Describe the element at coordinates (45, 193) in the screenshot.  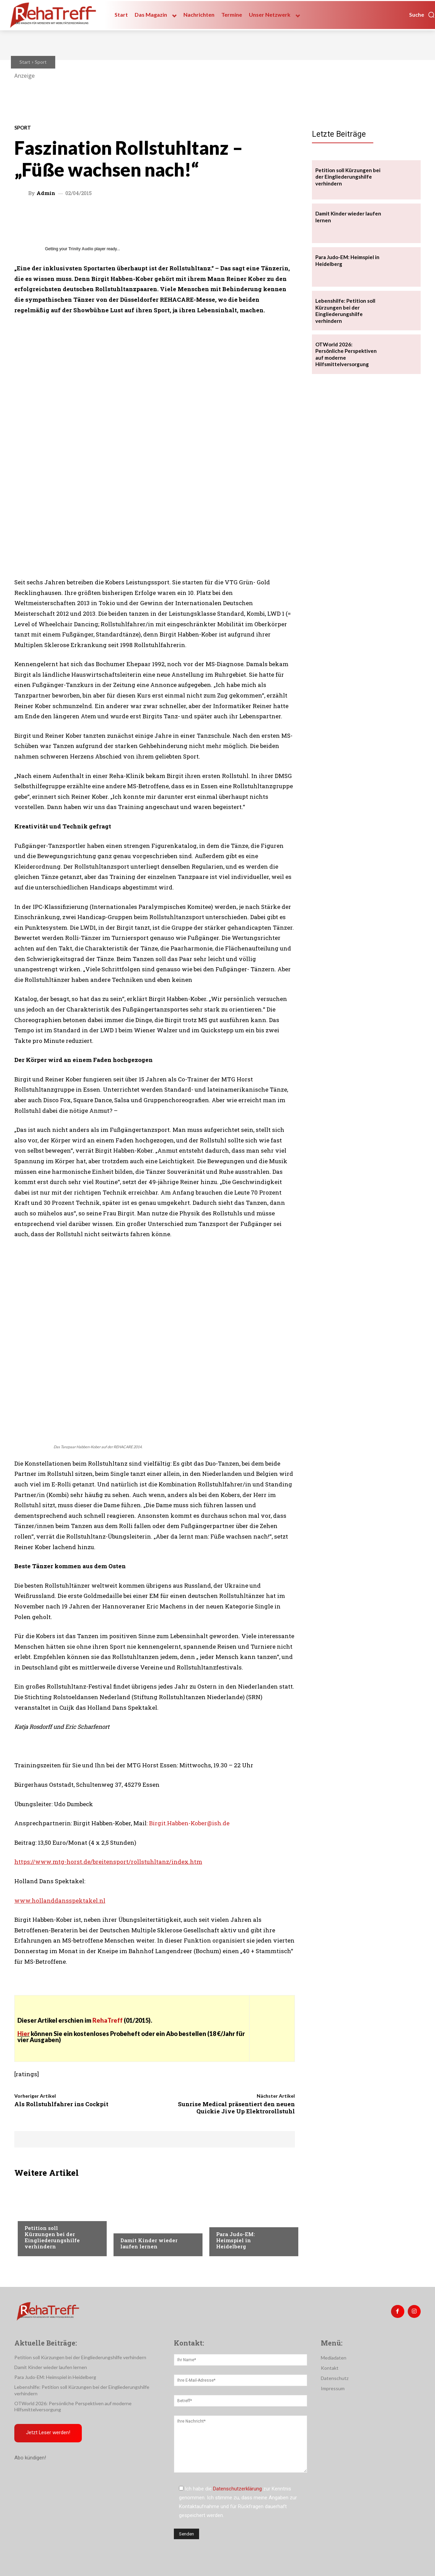
I see `admin` at that location.